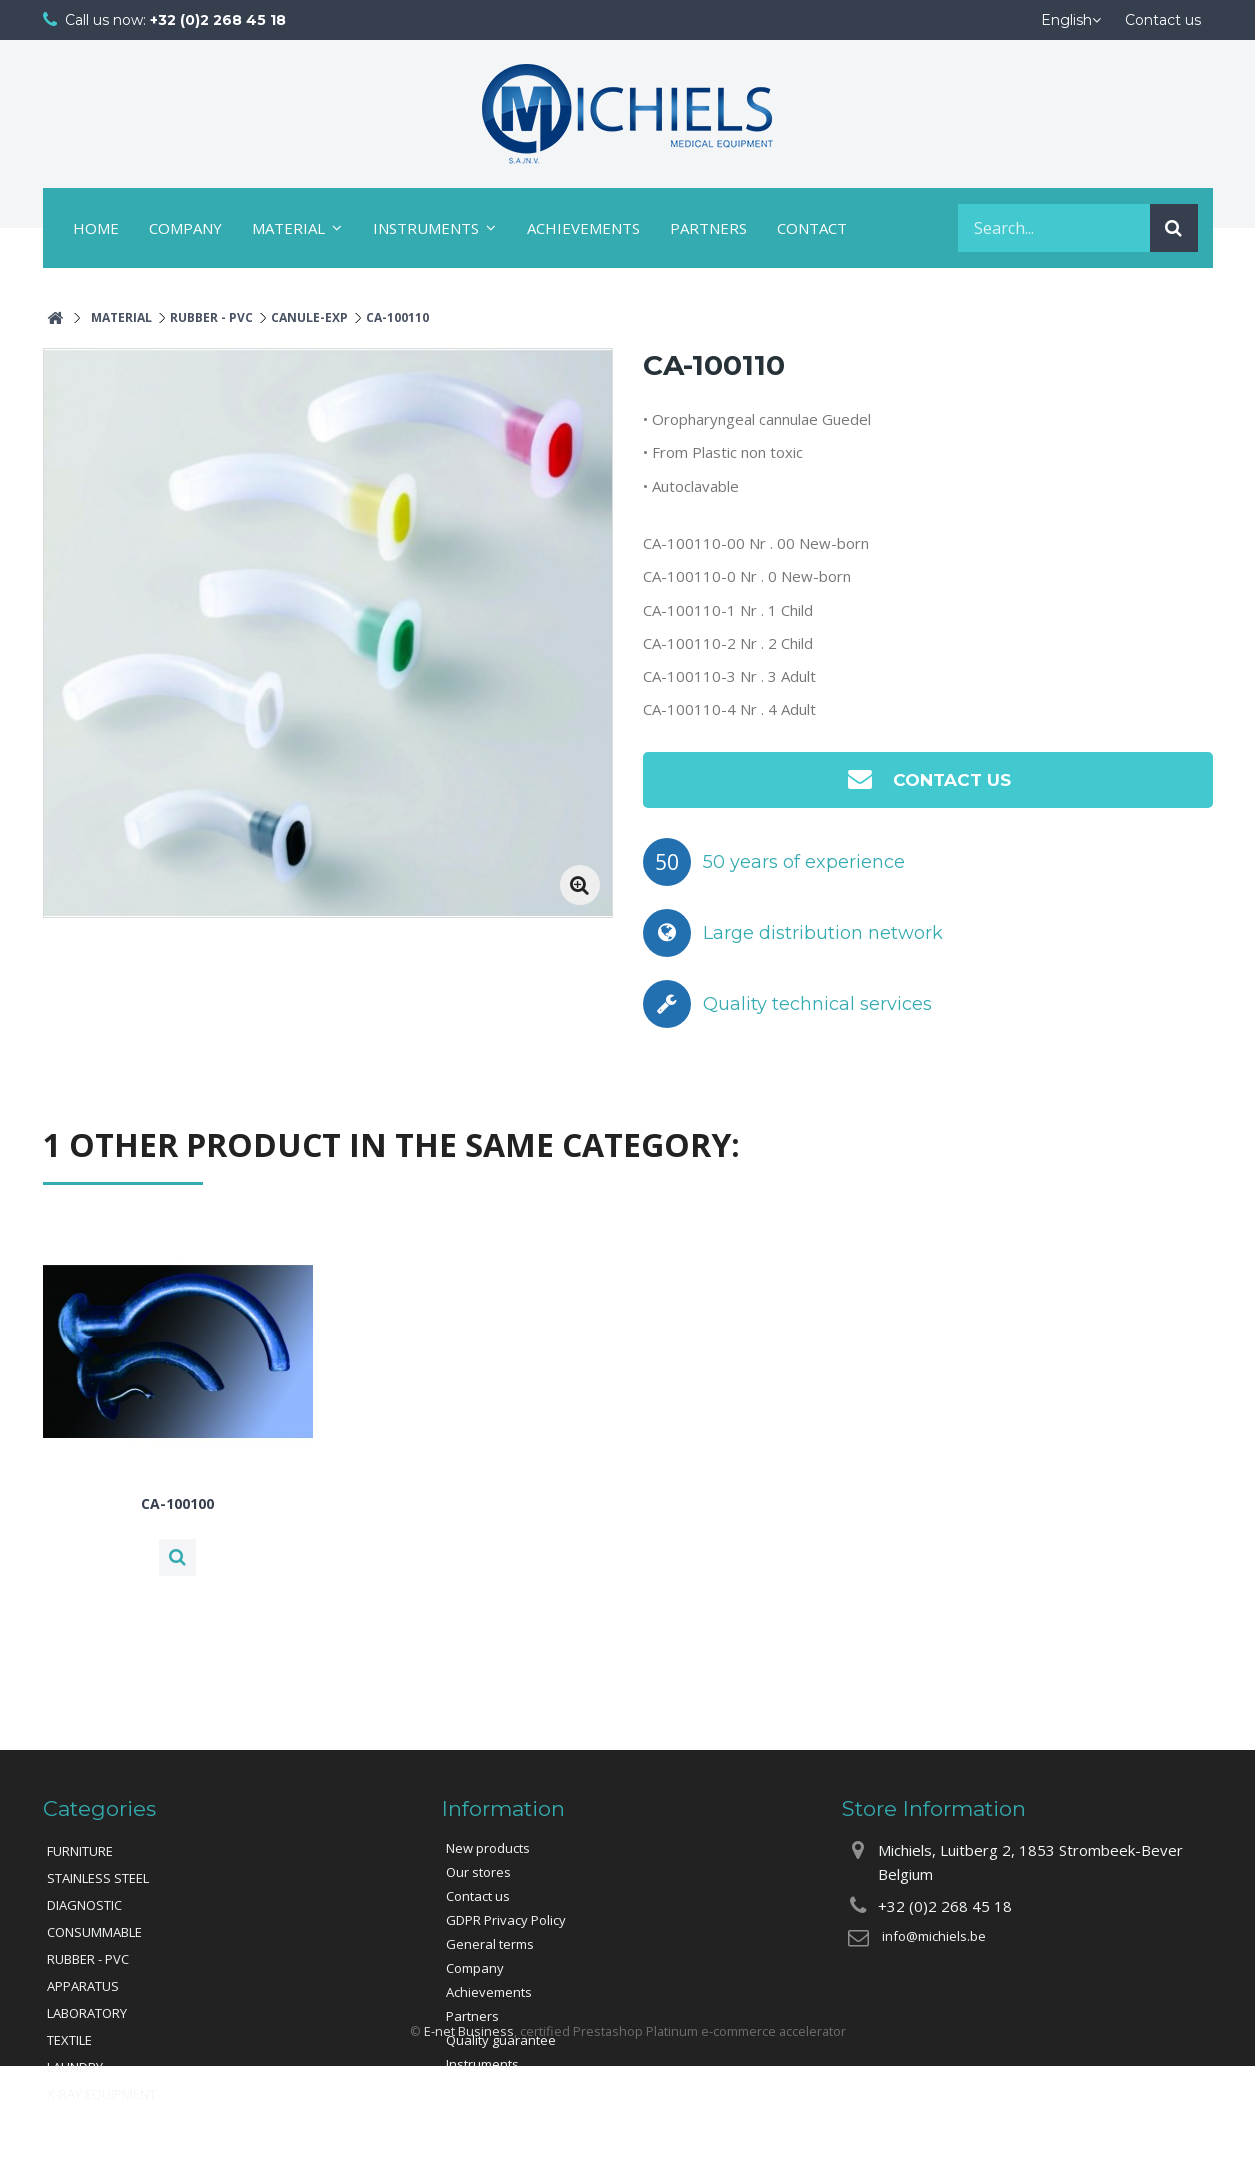  What do you see at coordinates (708, 228) in the screenshot?
I see `Partners` at bounding box center [708, 228].